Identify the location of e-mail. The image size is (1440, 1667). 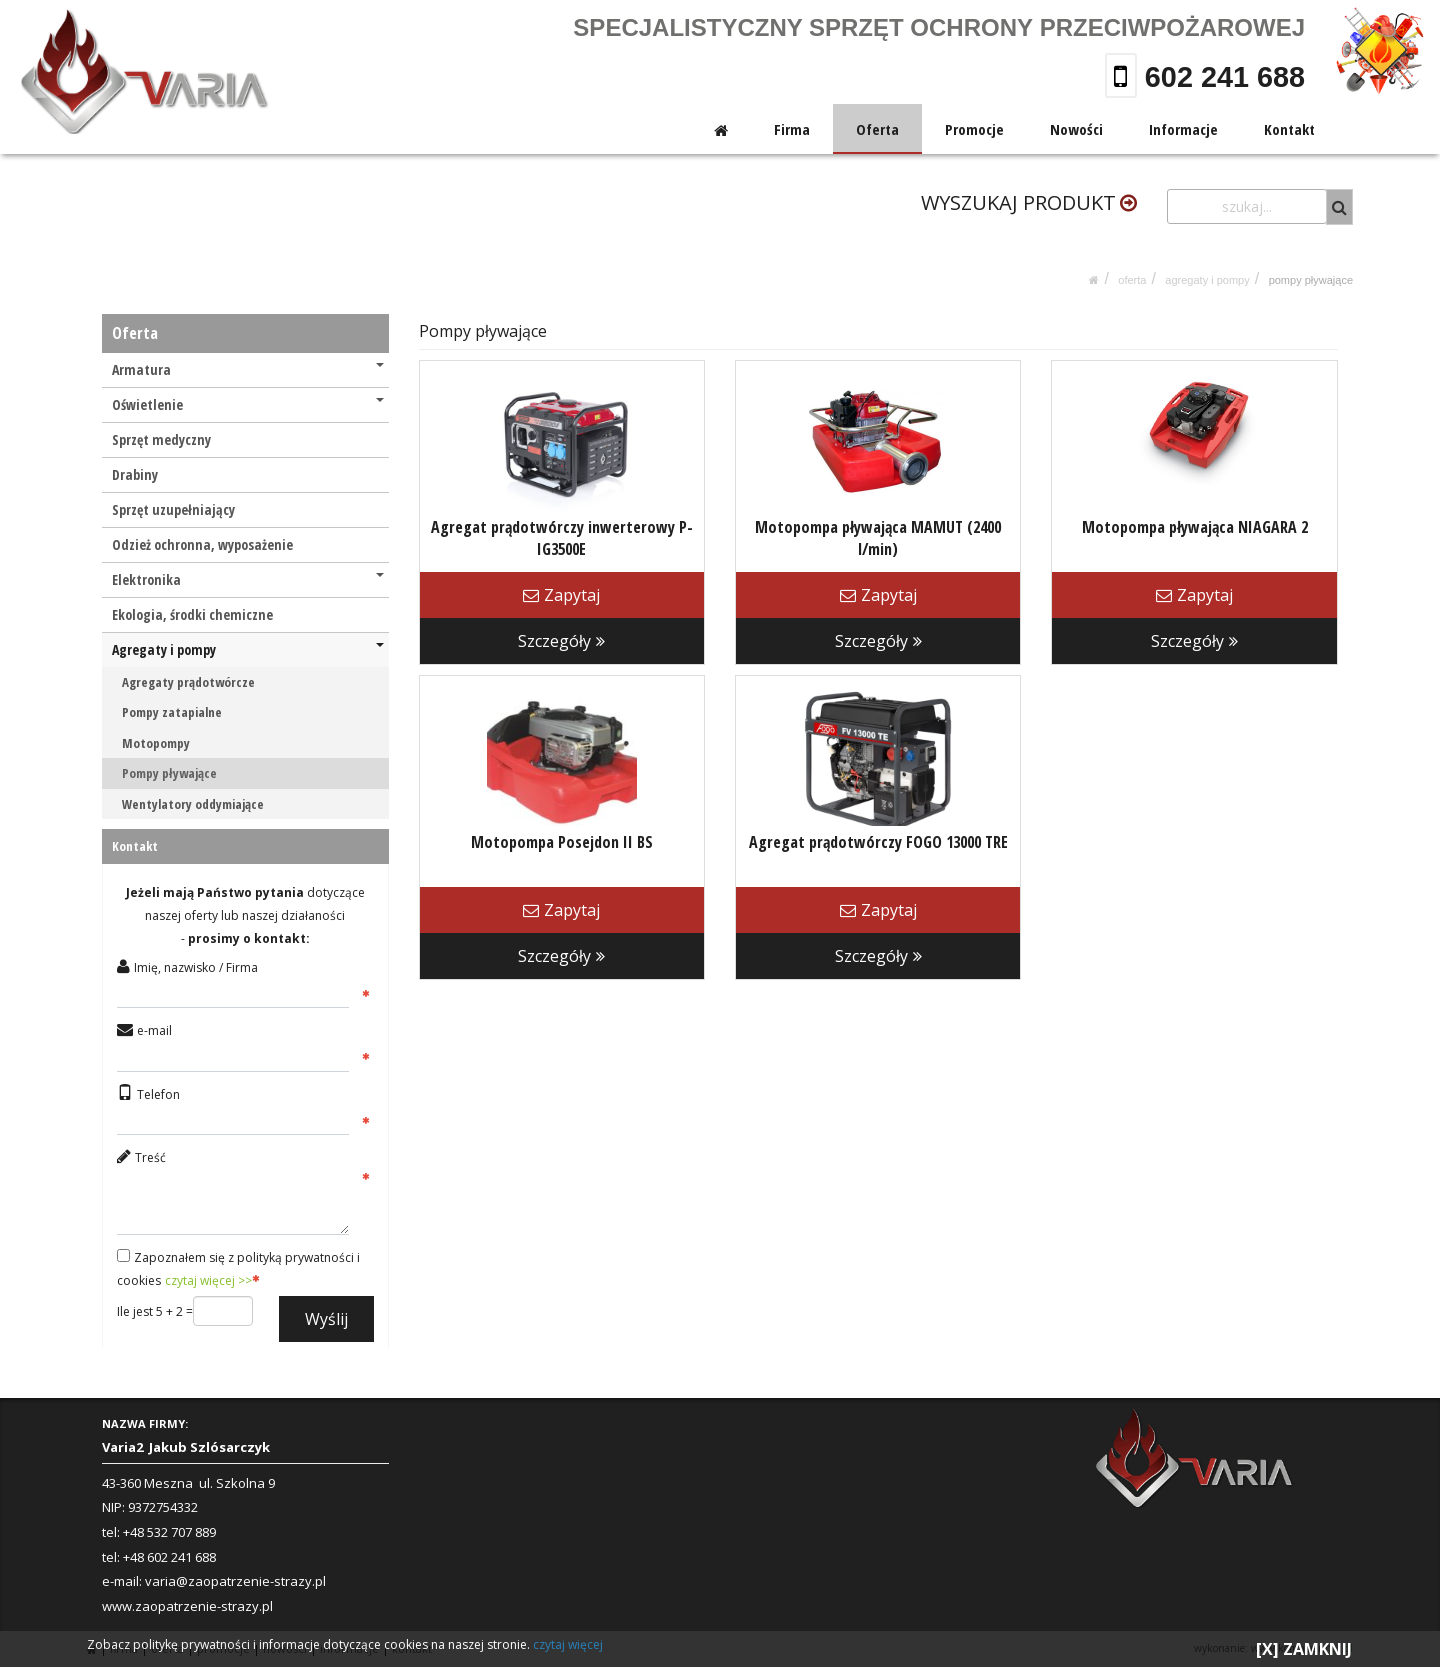
(154, 1030).